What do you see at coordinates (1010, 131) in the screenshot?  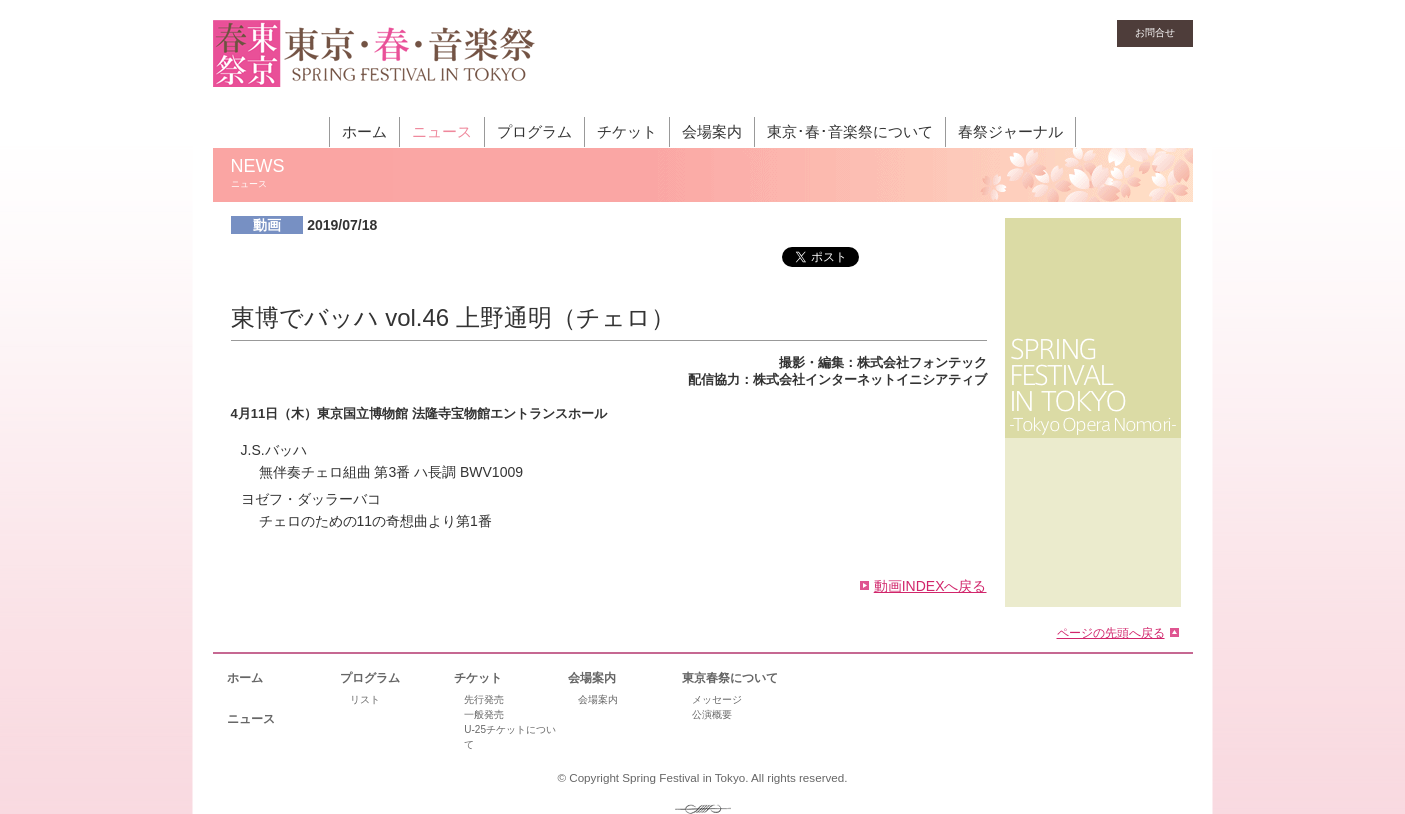 I see `春祭ジャーナル` at bounding box center [1010, 131].